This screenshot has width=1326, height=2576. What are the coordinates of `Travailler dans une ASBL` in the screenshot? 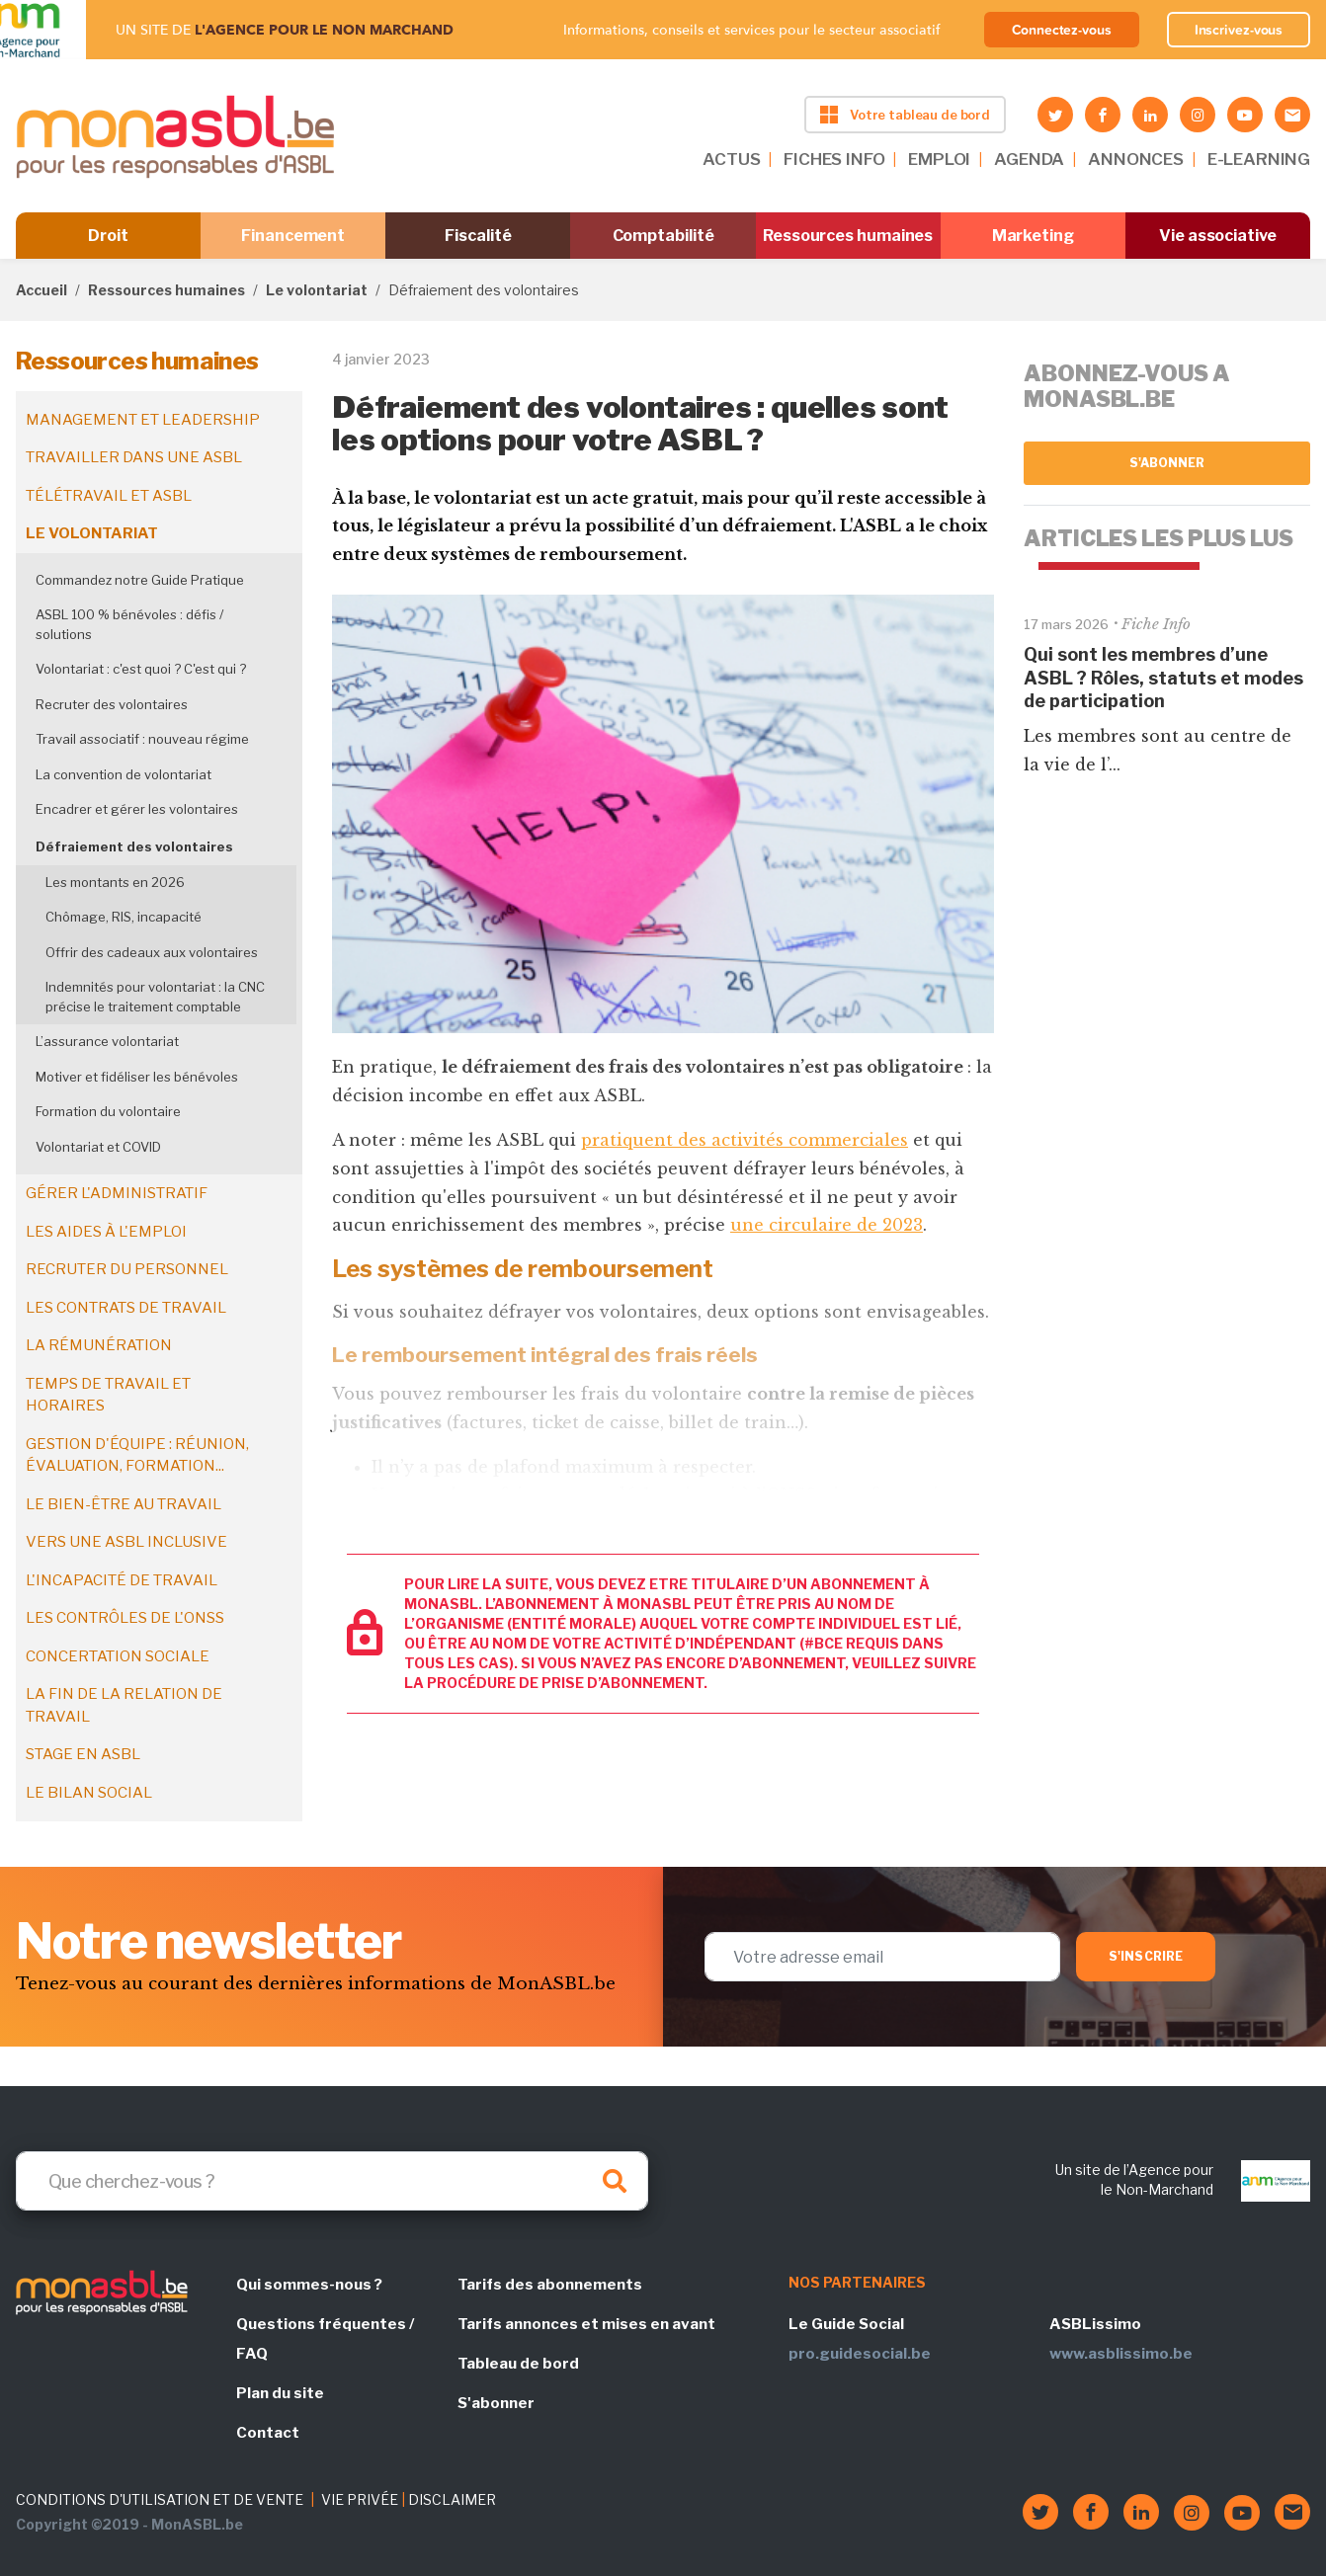 It's located at (134, 457).